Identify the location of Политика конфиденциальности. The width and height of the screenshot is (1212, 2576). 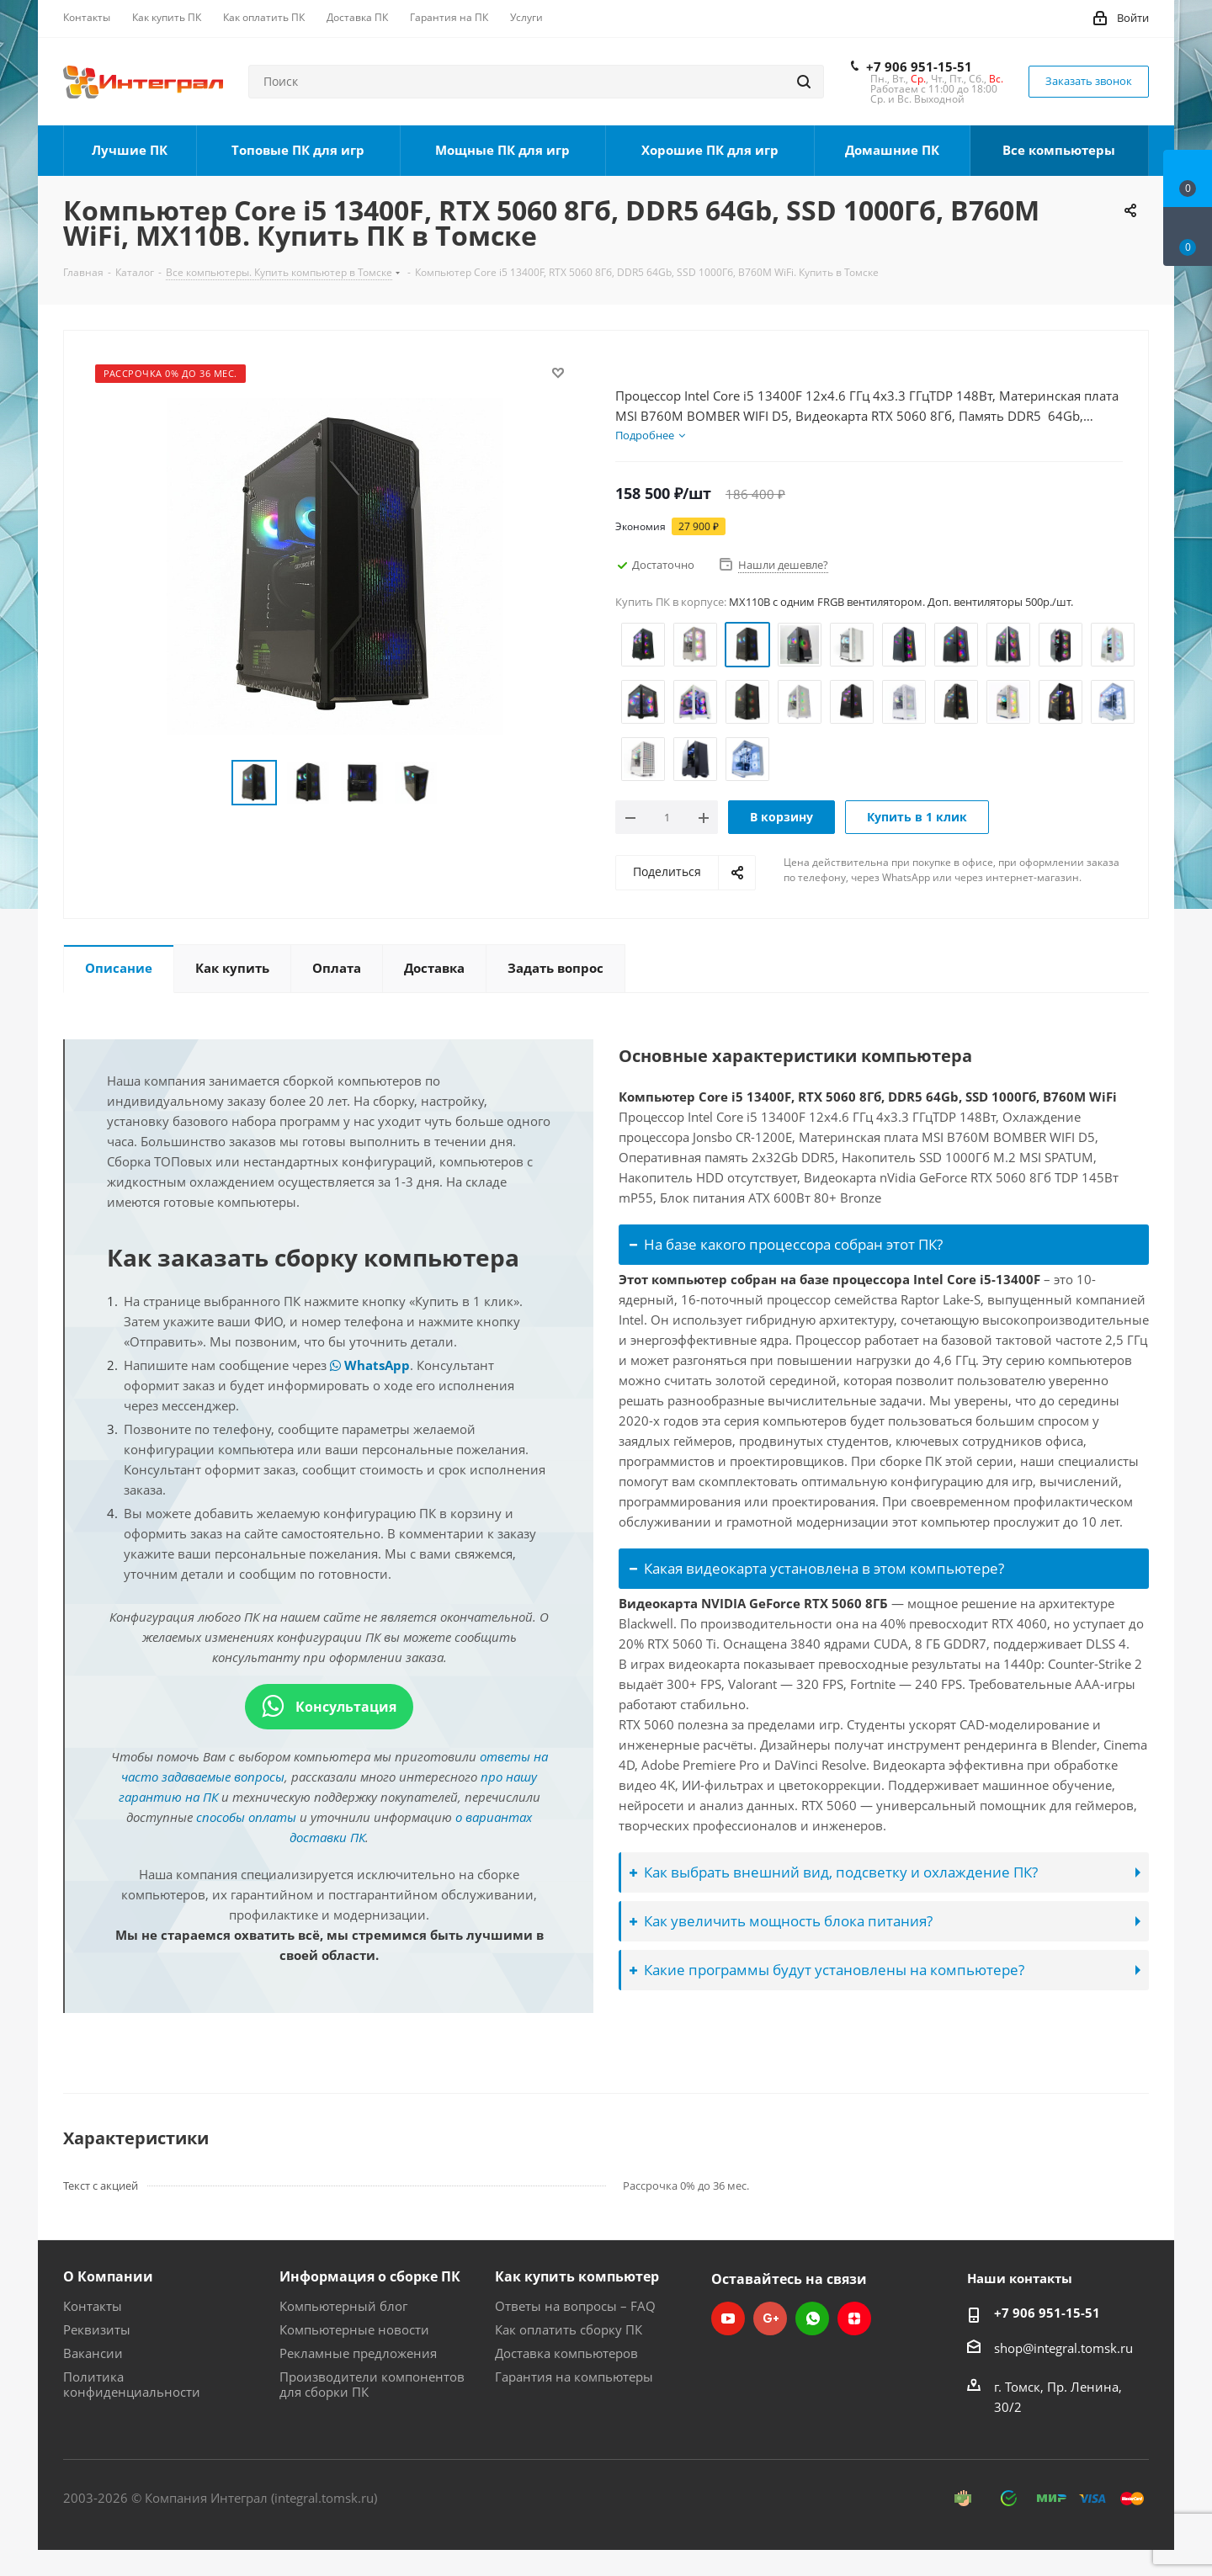
(131, 2384).